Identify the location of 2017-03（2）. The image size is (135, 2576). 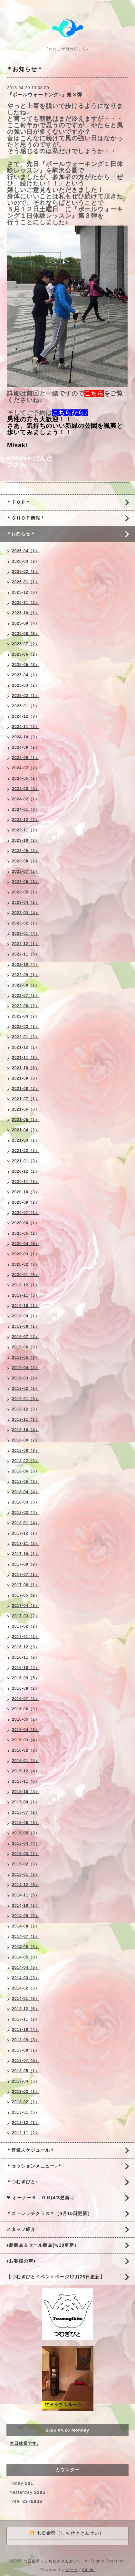
(25, 1616).